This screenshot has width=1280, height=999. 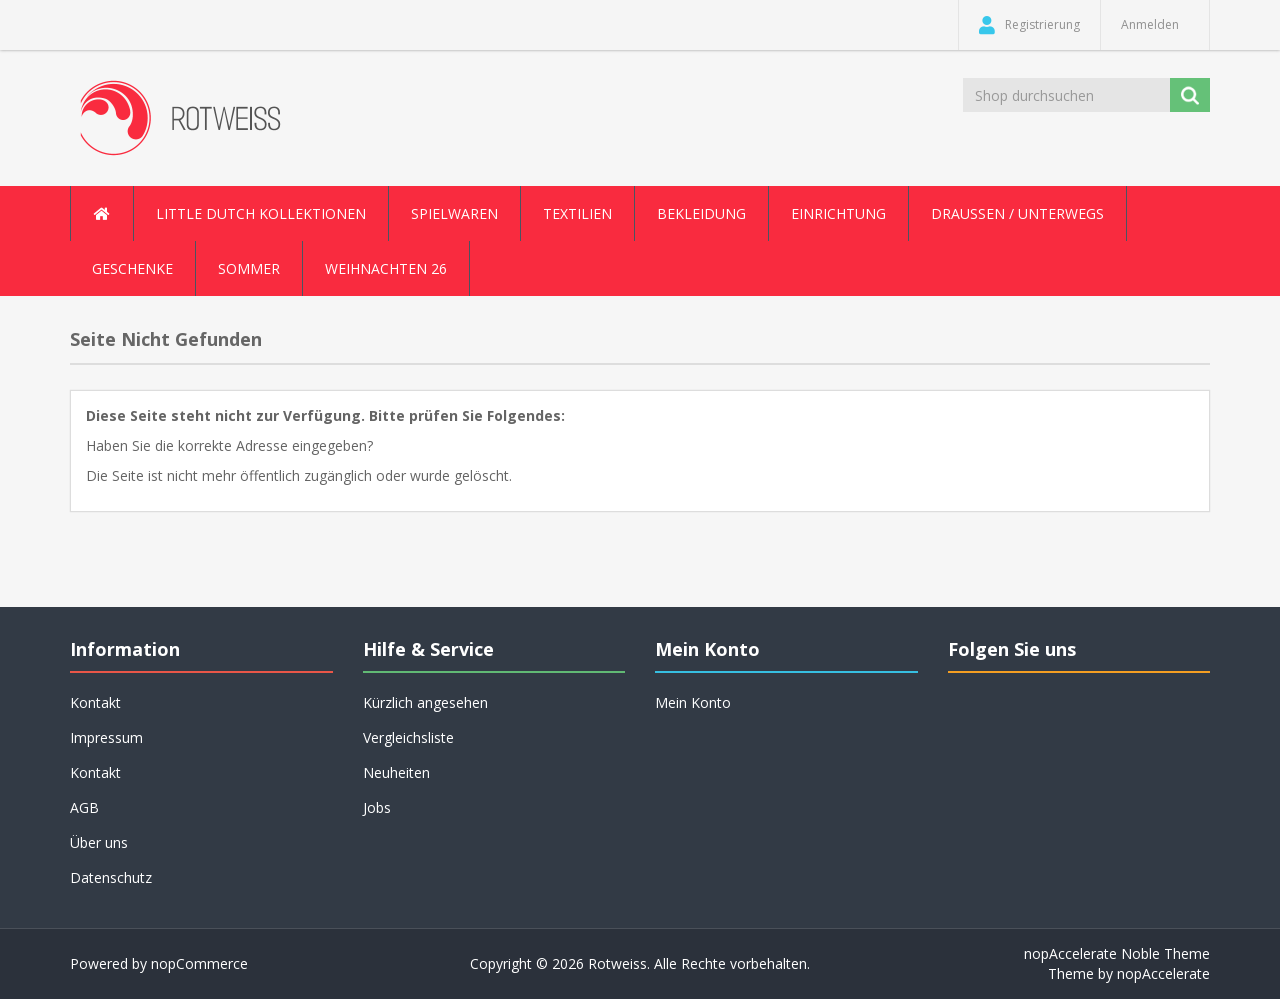 What do you see at coordinates (577, 213) in the screenshot?
I see `Textilien [button]` at bounding box center [577, 213].